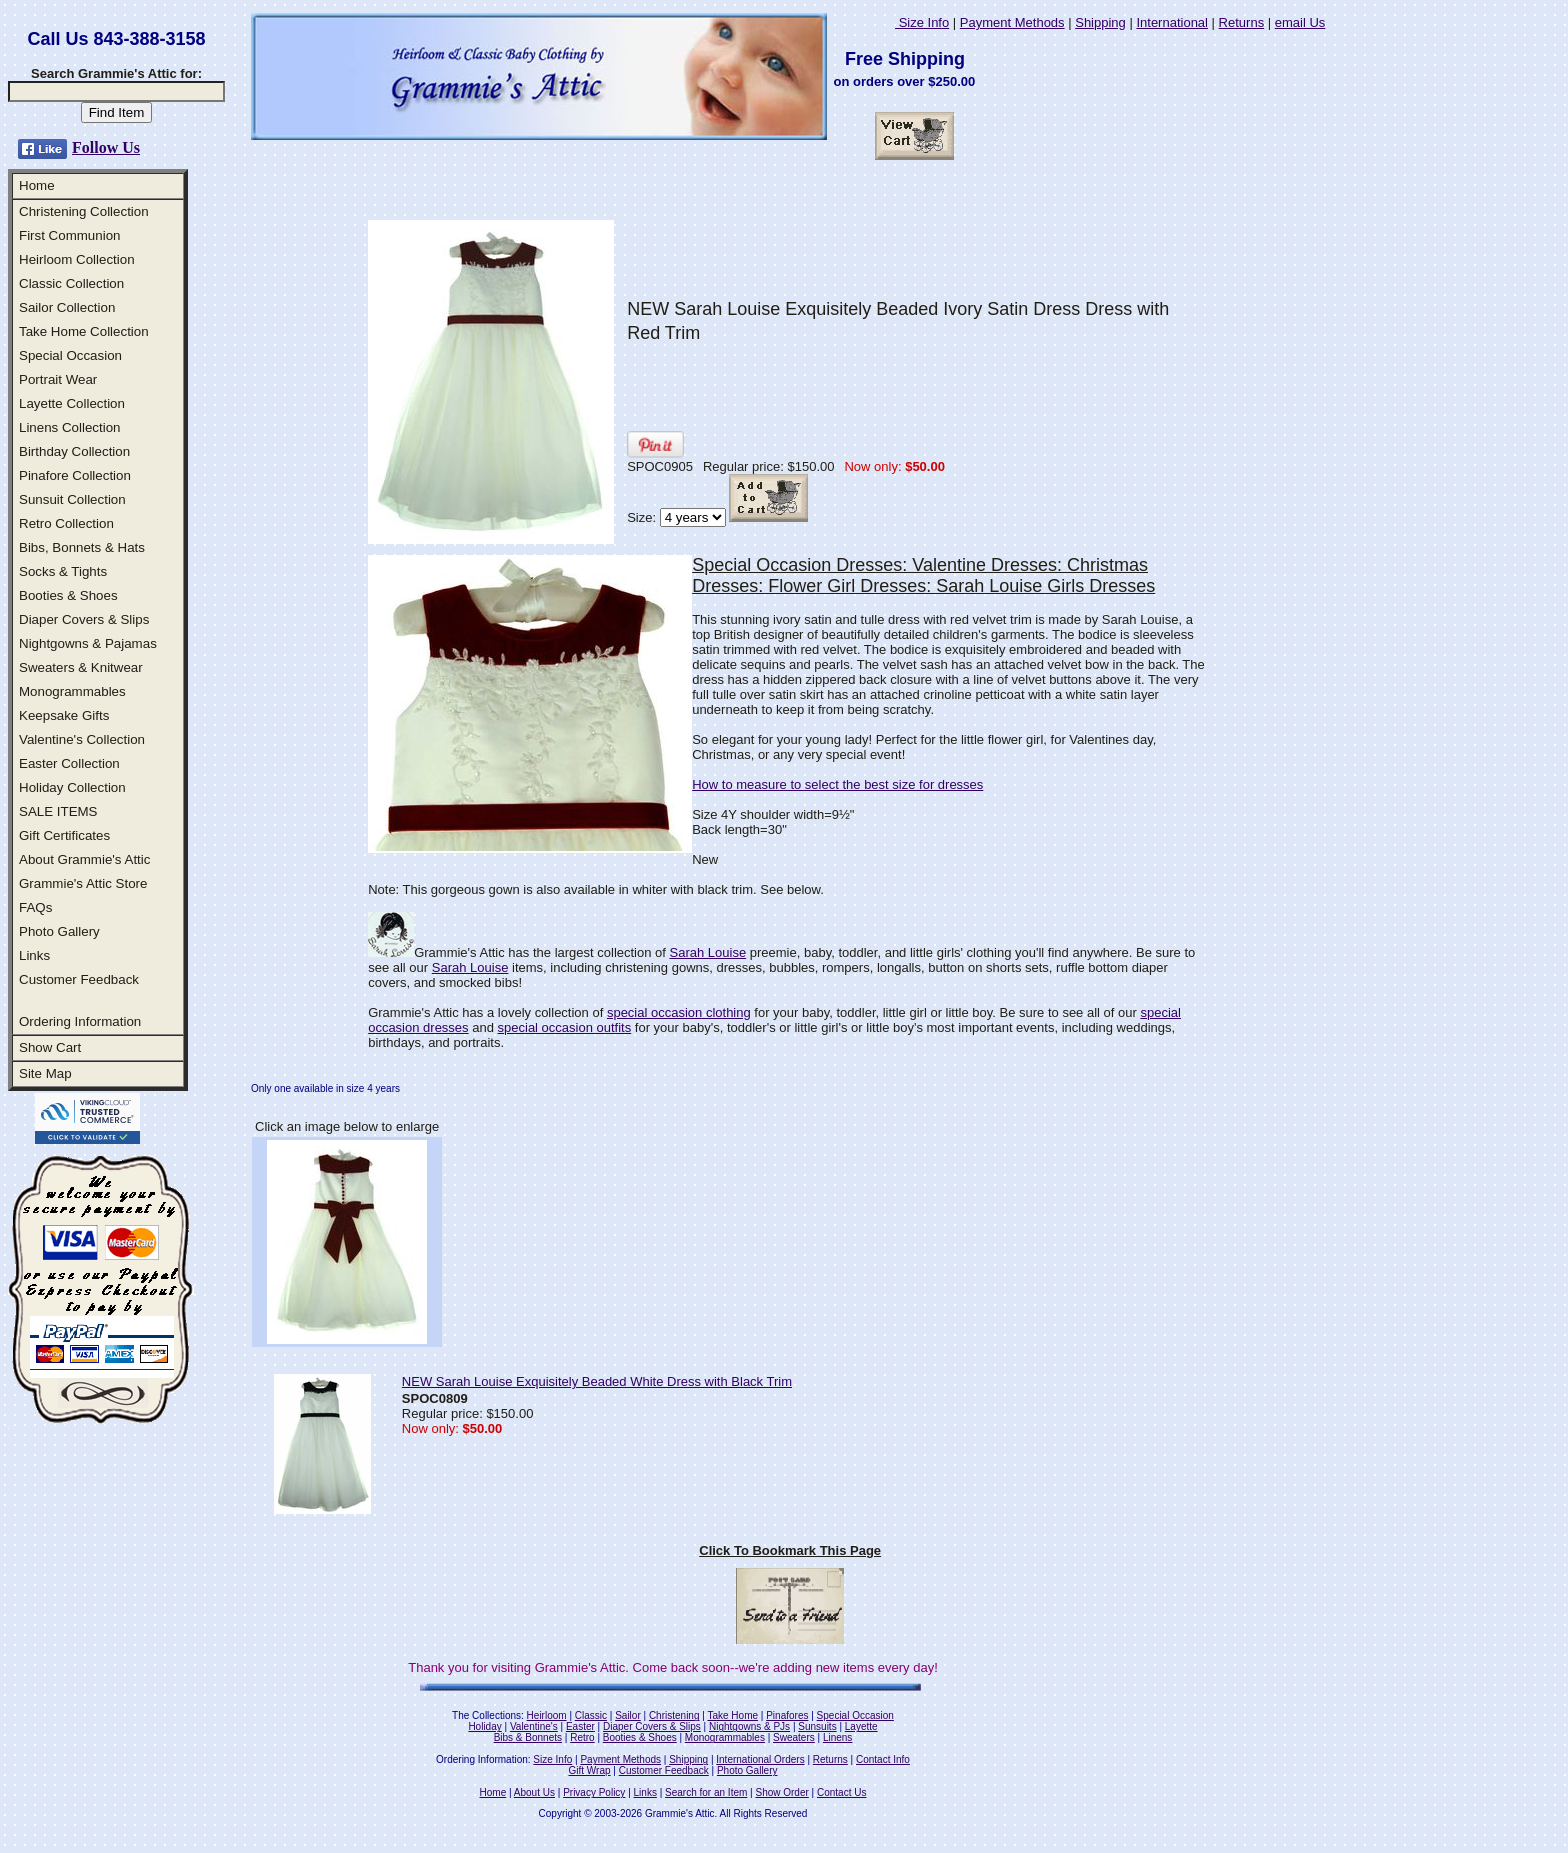  Describe the element at coordinates (64, 715) in the screenshot. I see `Keepsake Gifts` at that location.